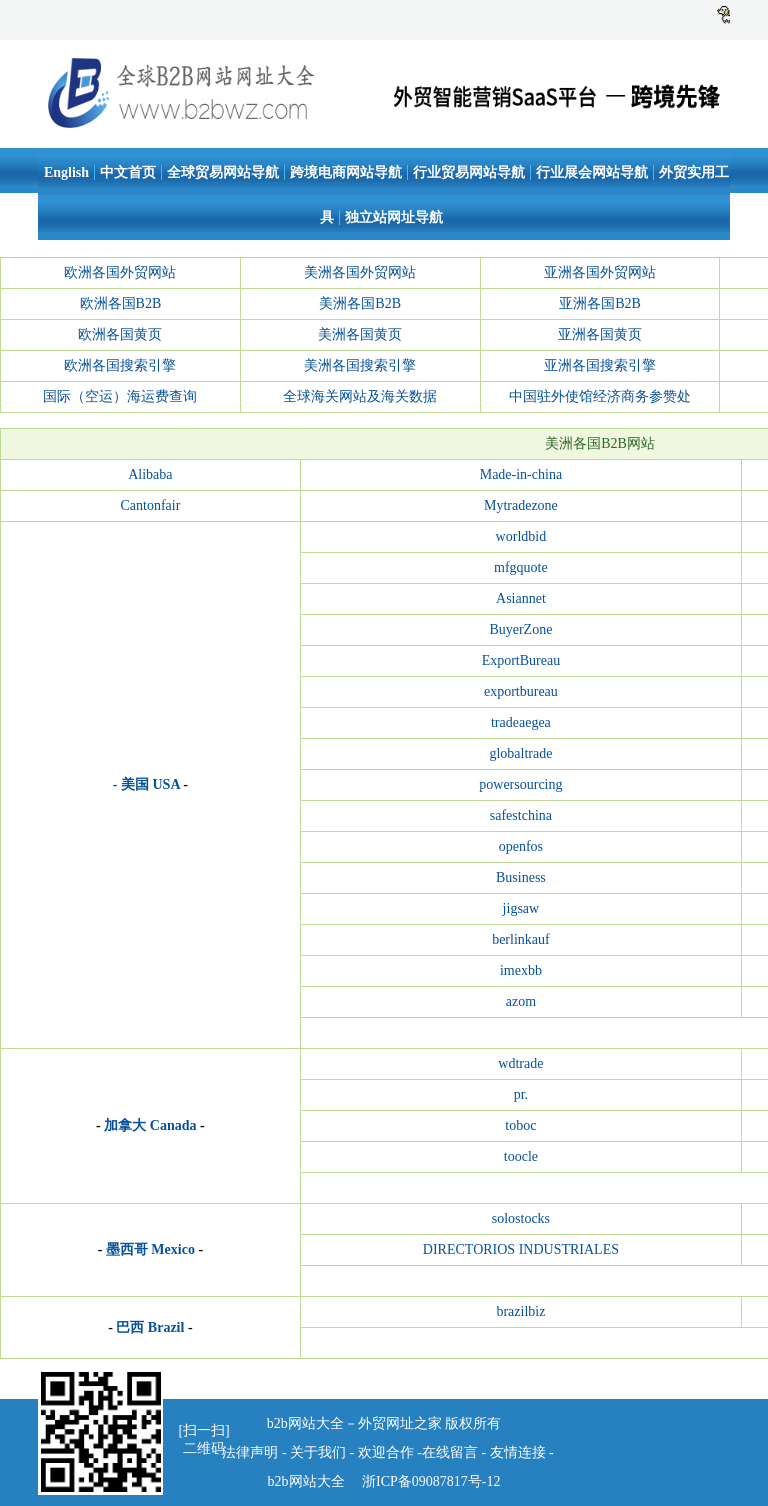  I want to click on imexbb, so click(521, 970).